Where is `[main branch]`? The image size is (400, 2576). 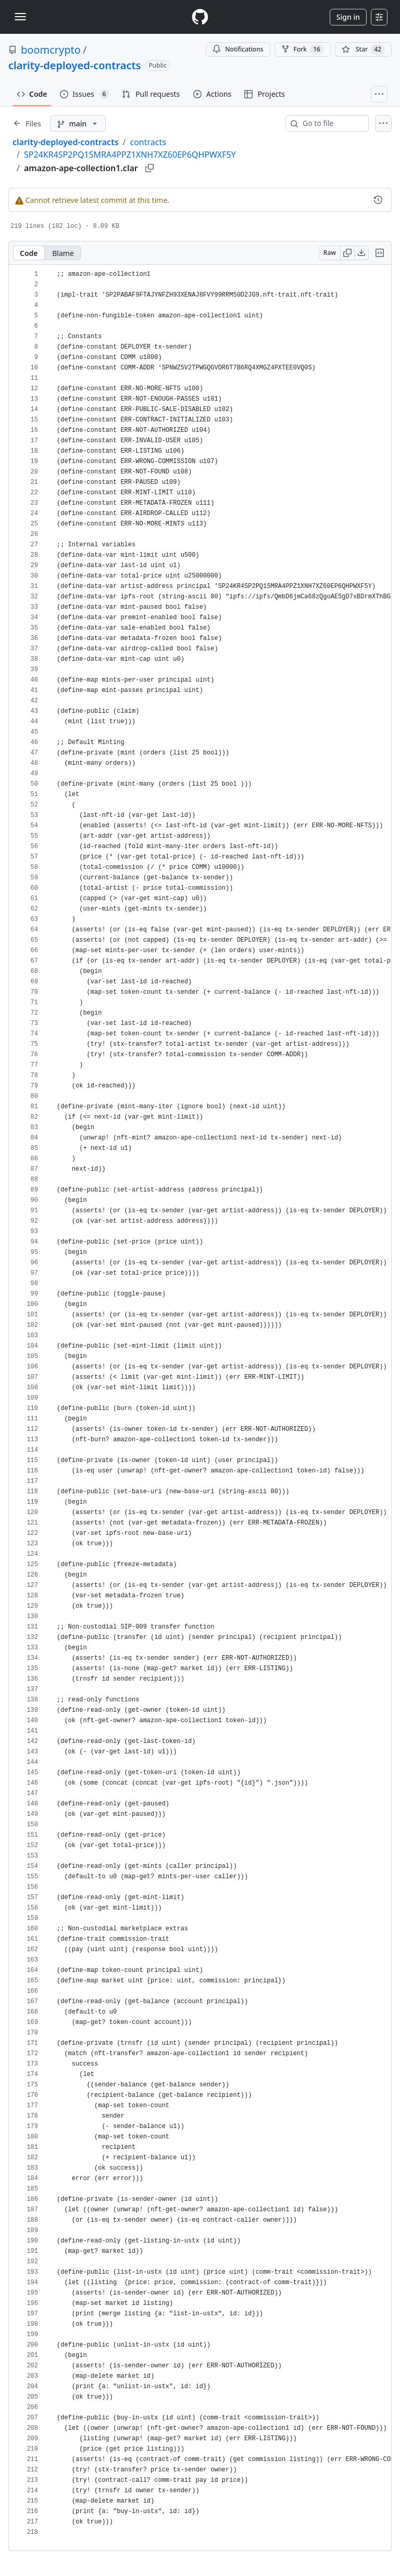 [main branch] is located at coordinates (78, 123).